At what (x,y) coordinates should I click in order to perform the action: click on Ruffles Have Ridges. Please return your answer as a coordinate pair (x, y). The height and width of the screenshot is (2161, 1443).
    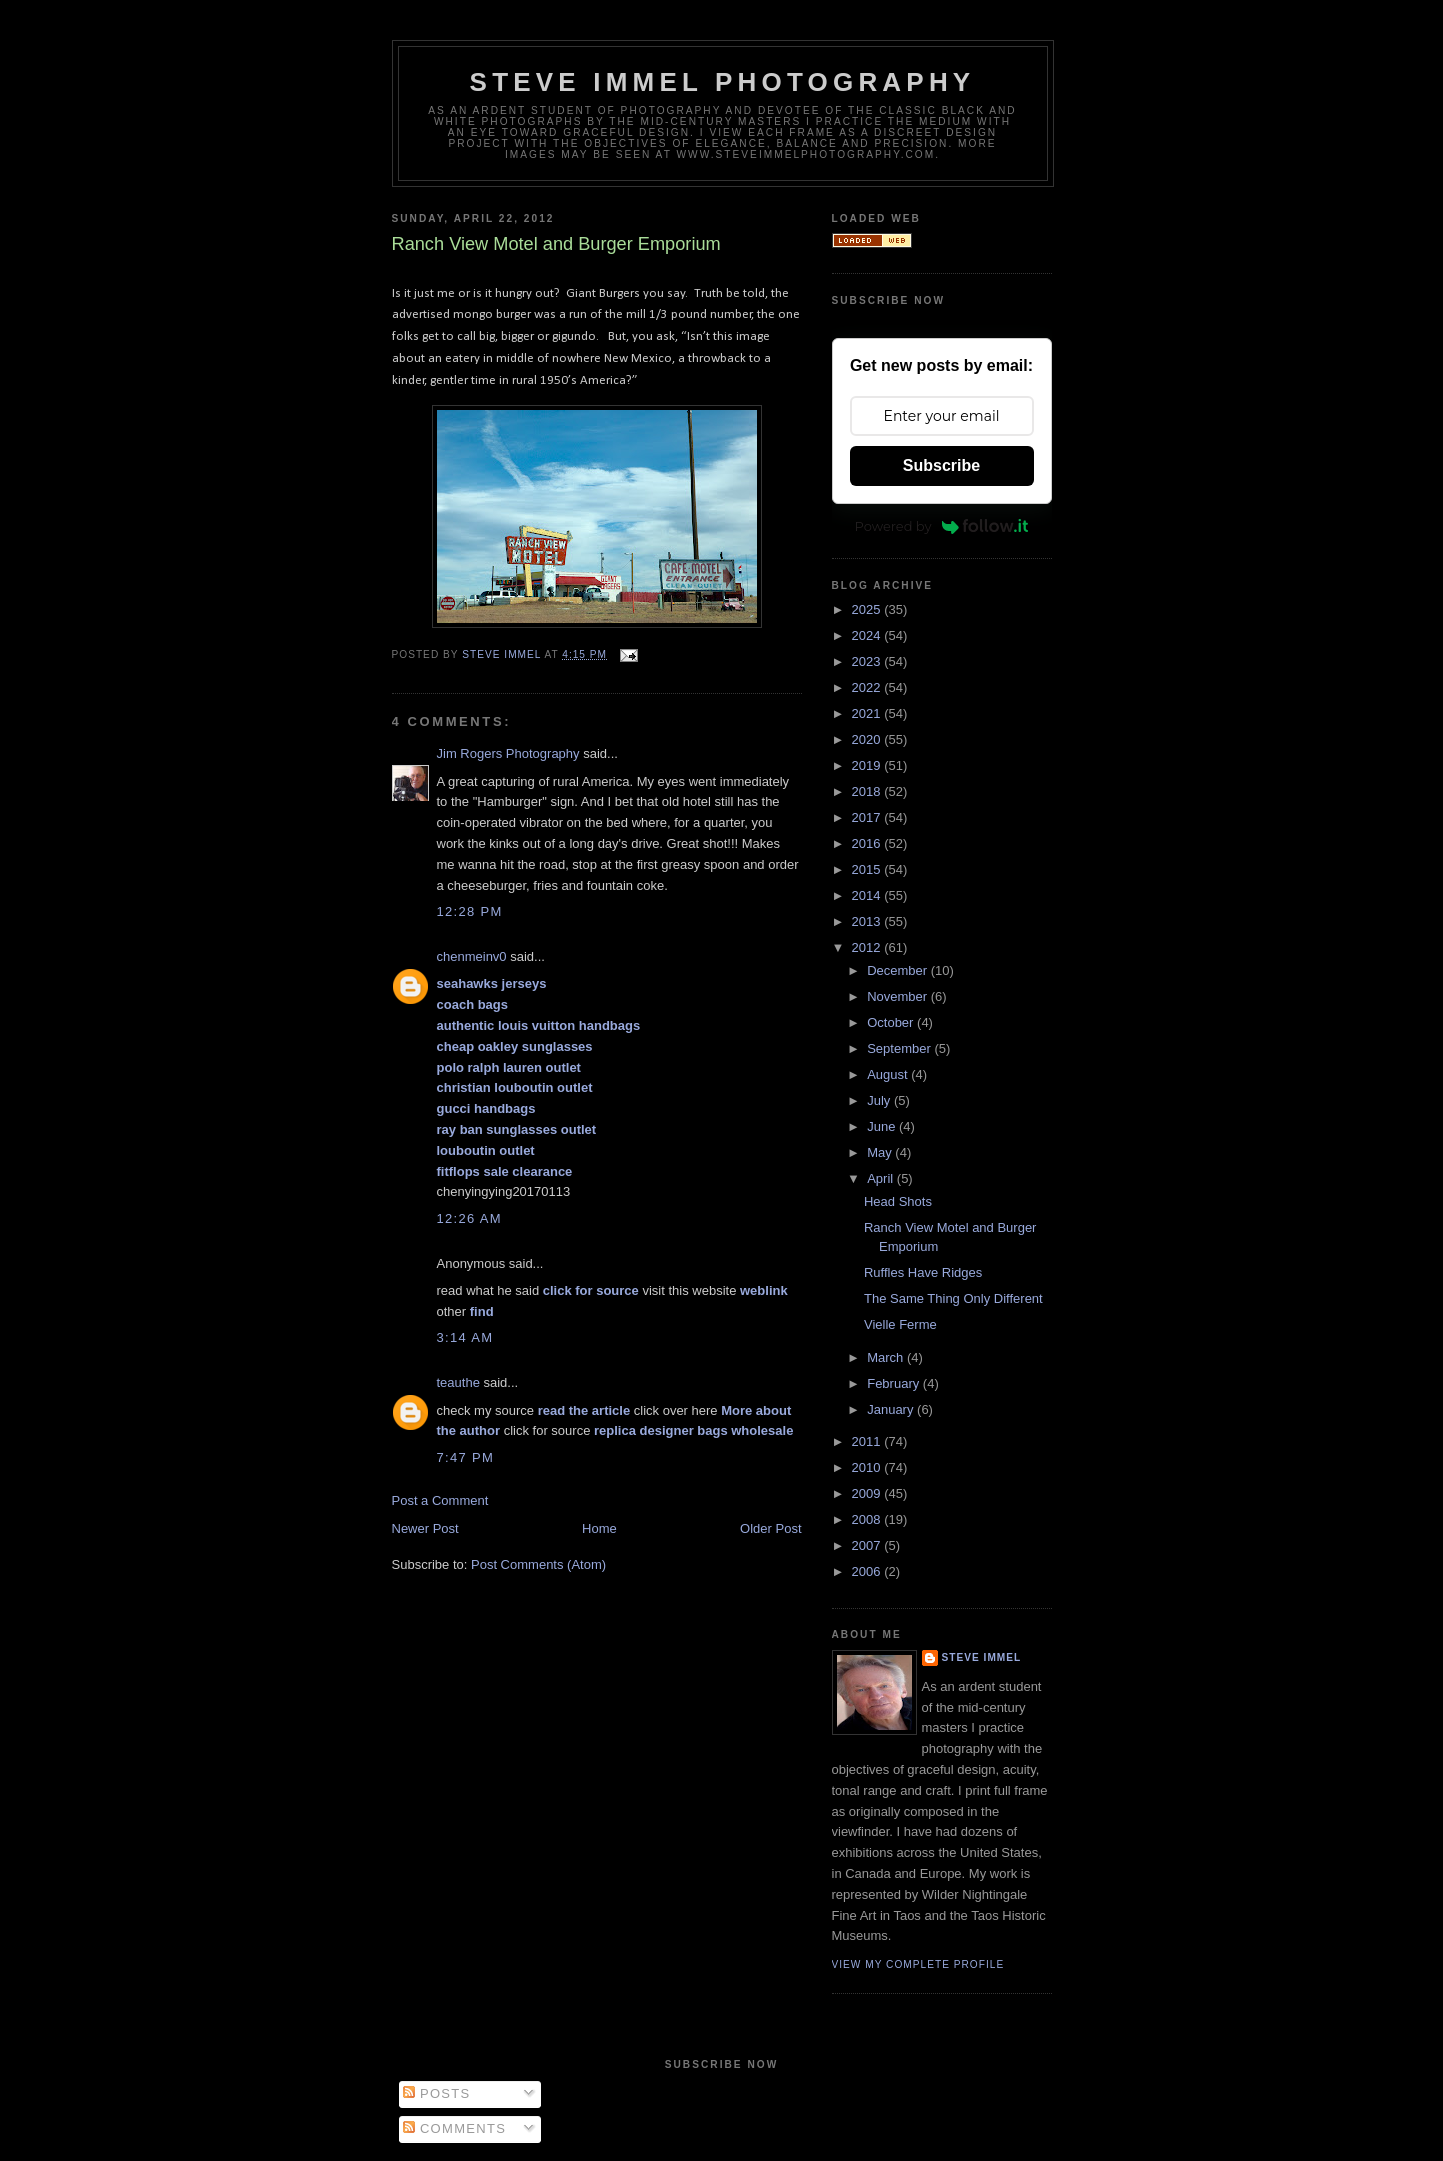
    Looking at the image, I should click on (923, 1272).